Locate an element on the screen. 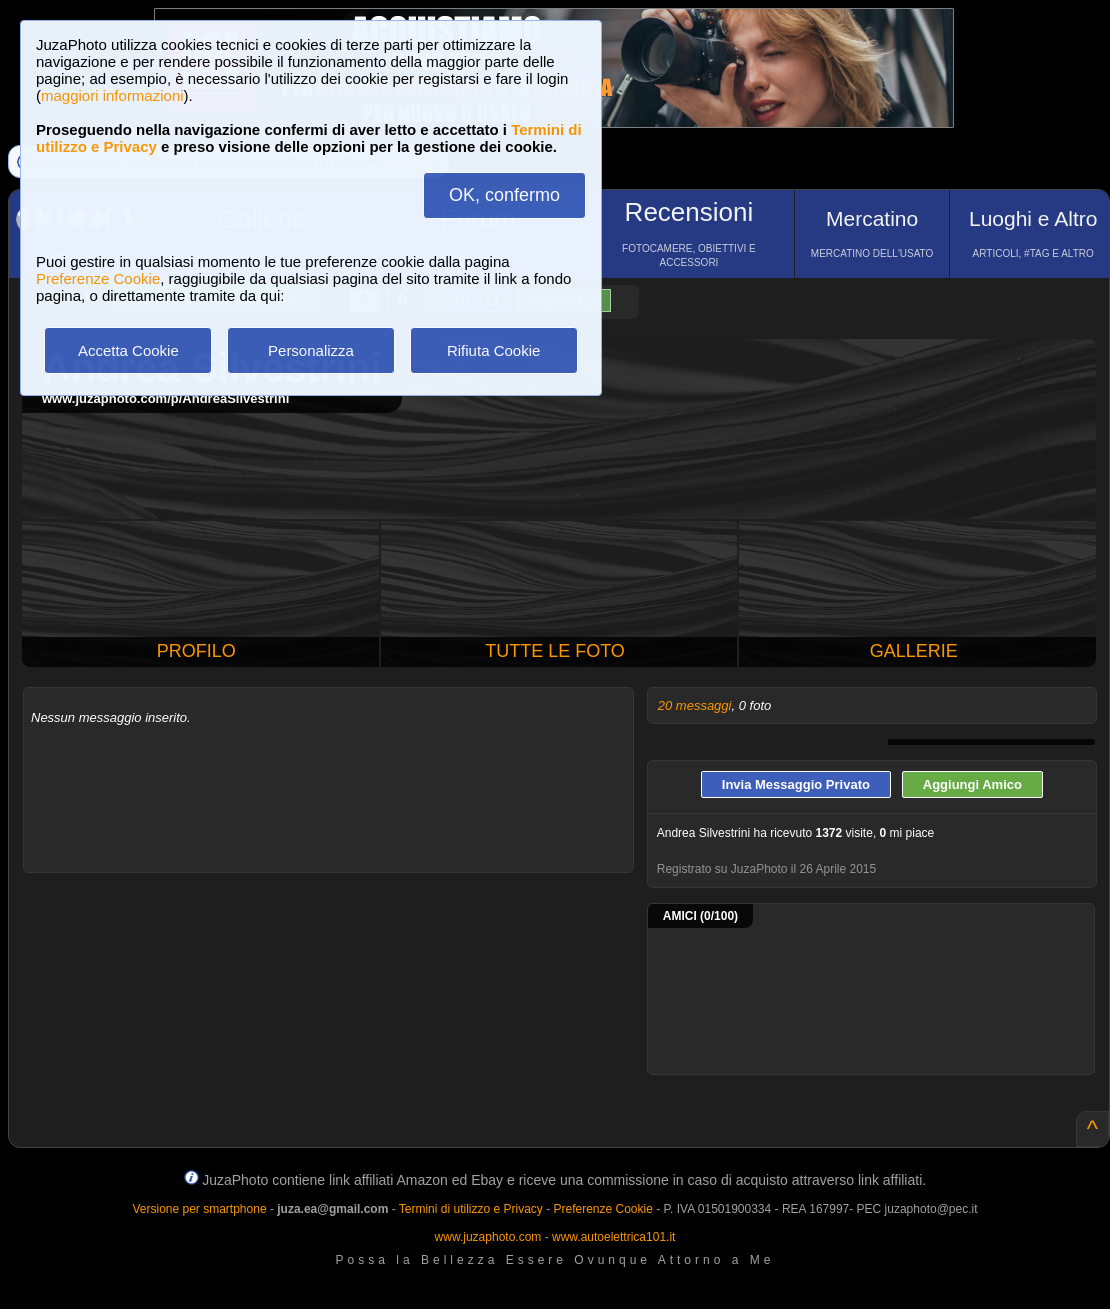 This screenshot has width=1110, height=1309. 20 messaggi is located at coordinates (695, 705).